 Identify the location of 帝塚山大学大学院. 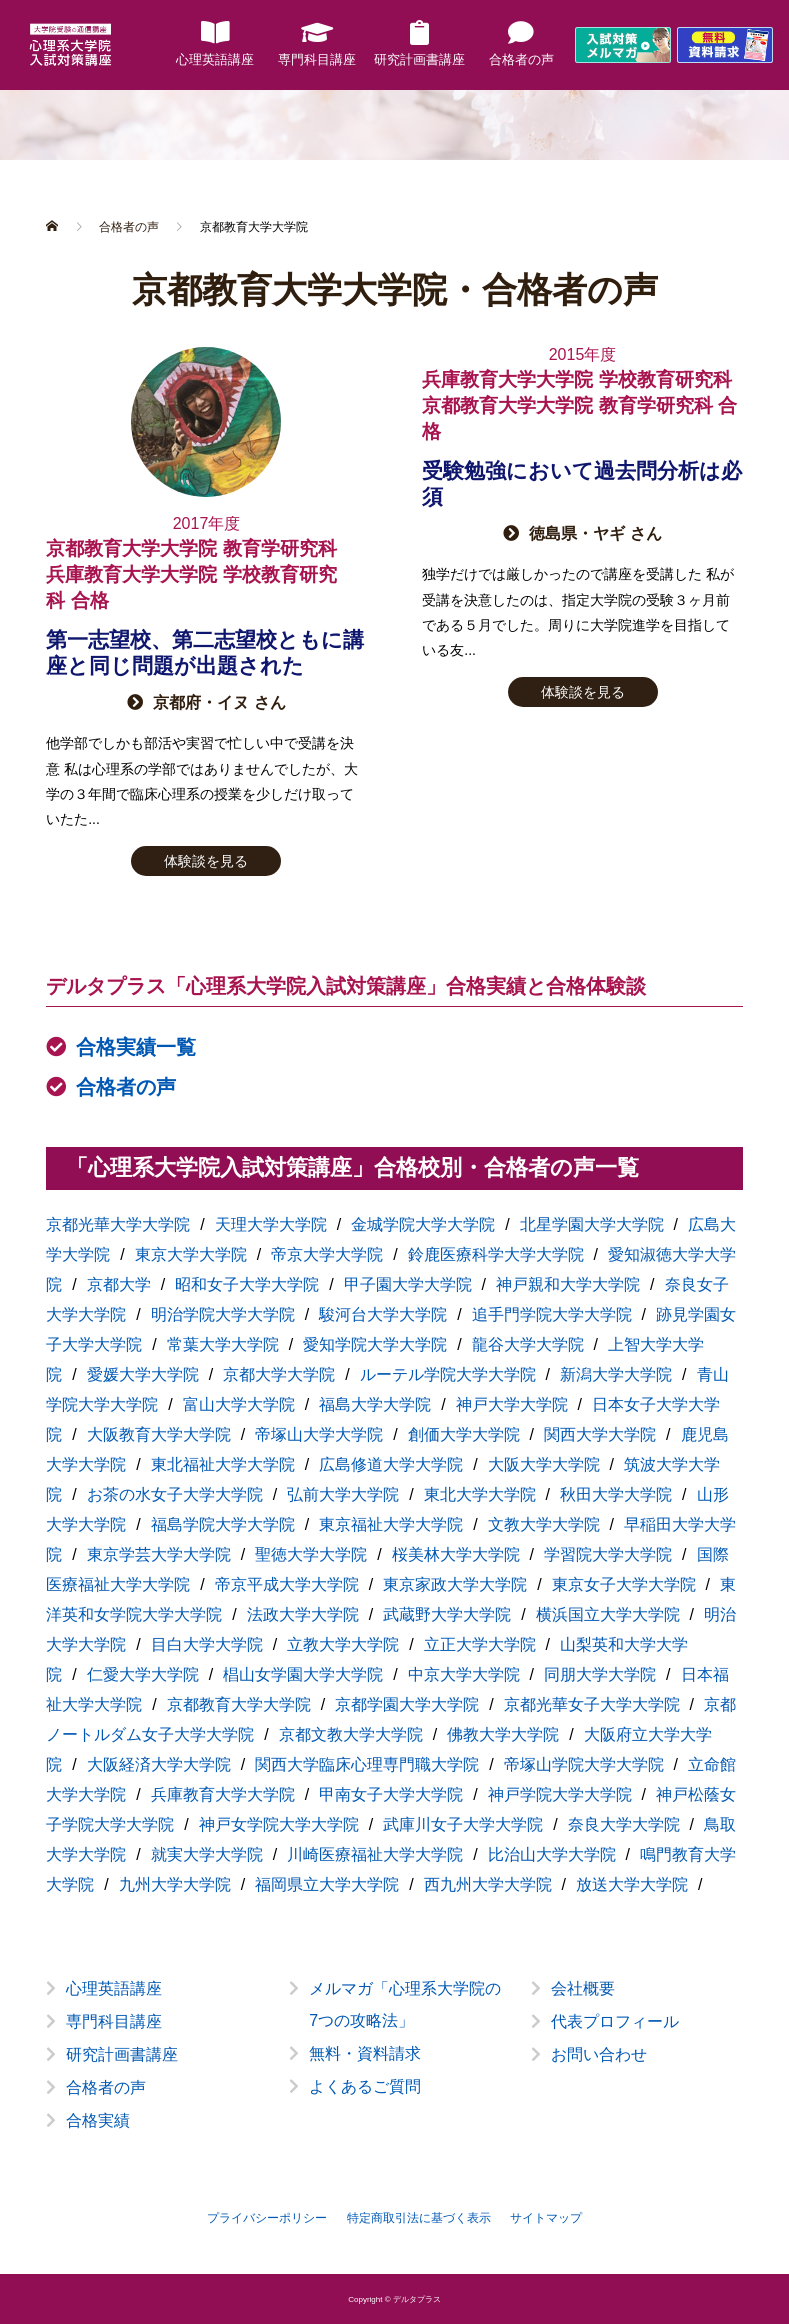
(319, 1434).